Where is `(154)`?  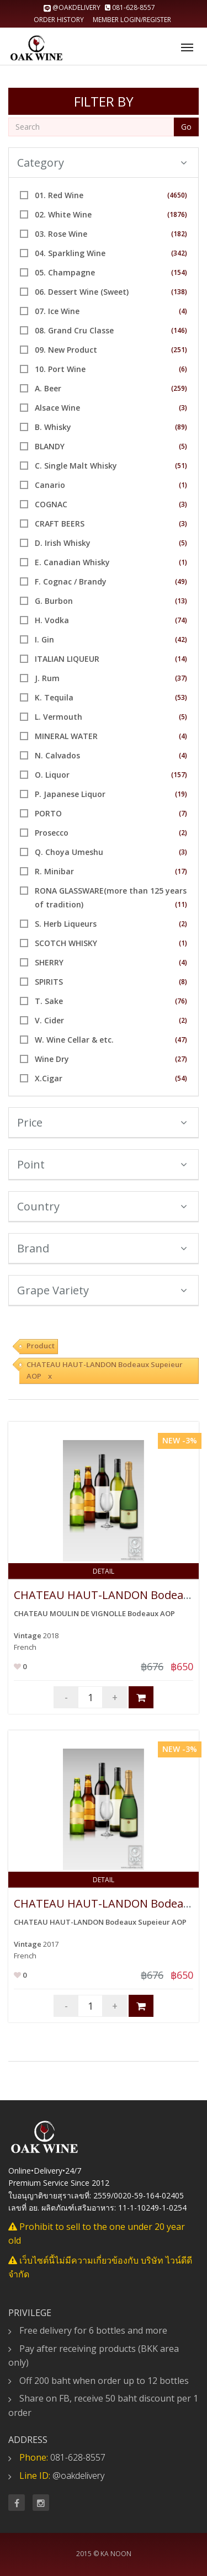 (154) is located at coordinates (179, 272).